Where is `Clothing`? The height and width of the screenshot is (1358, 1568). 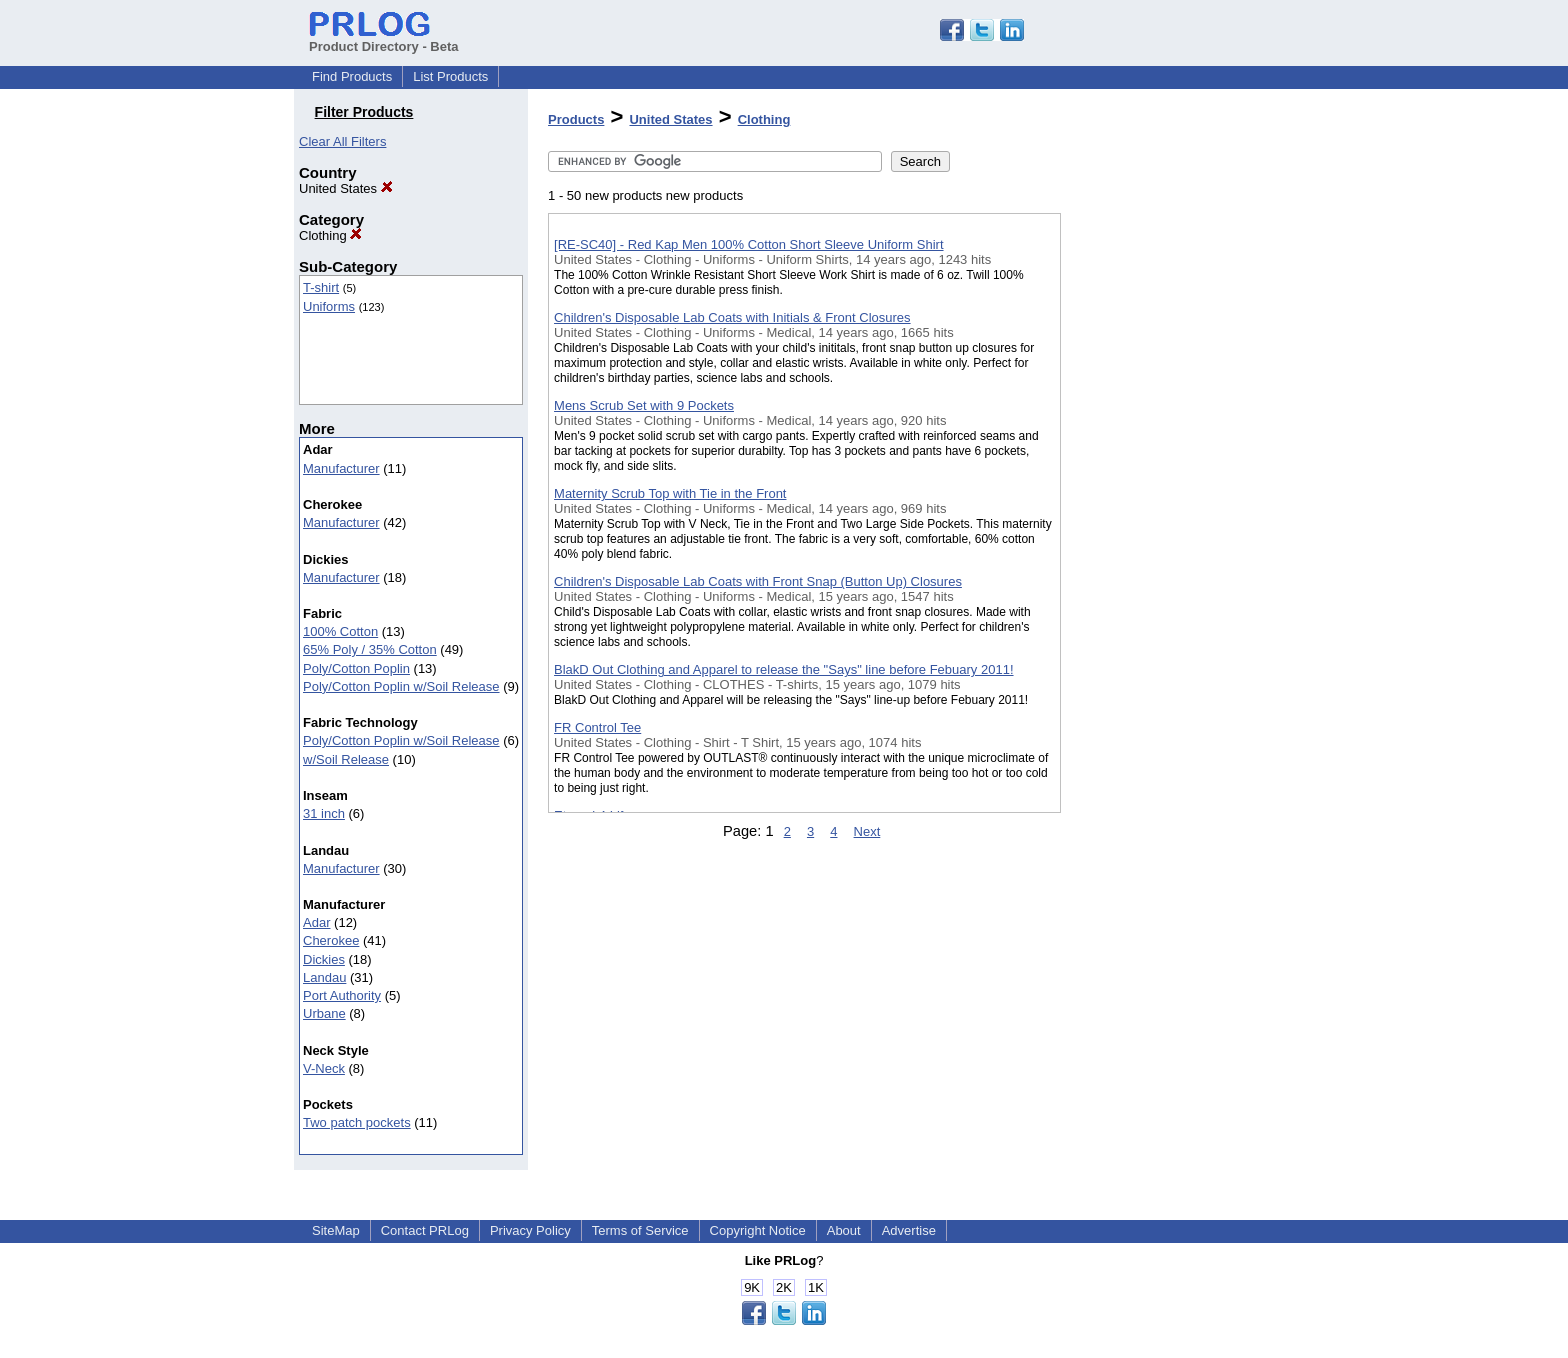
Clothing is located at coordinates (330, 235).